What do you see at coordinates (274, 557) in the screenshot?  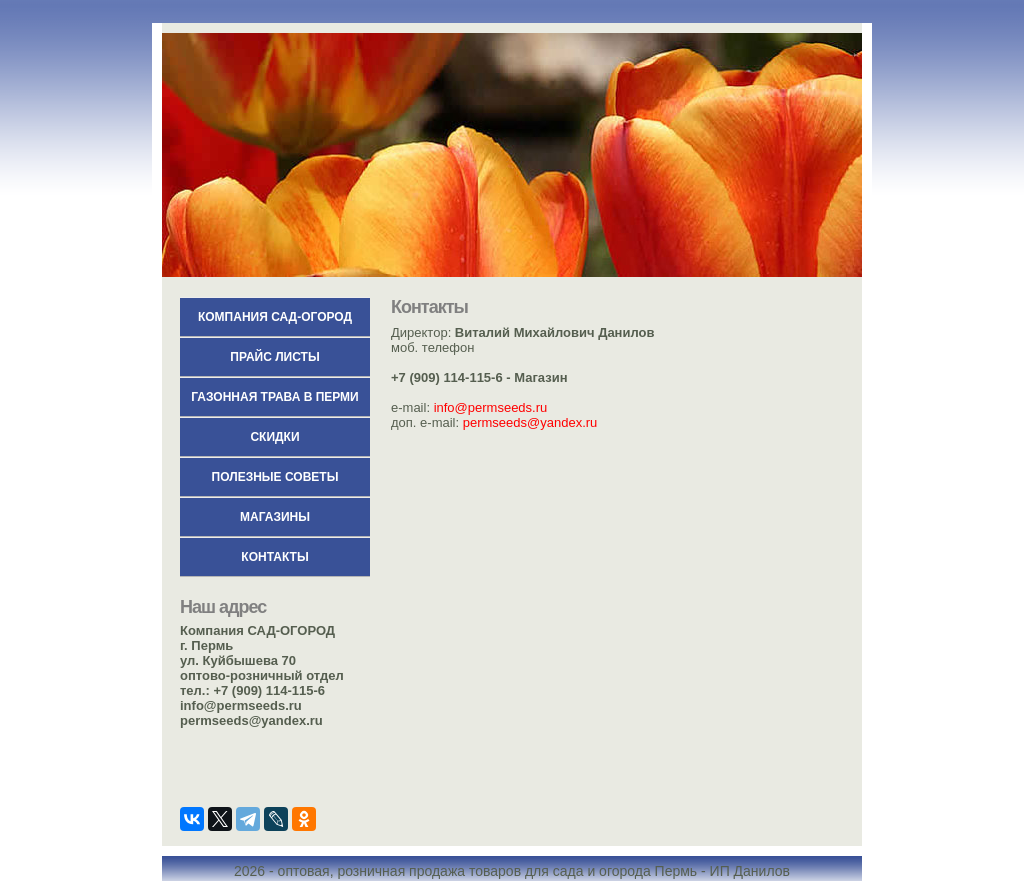 I see `Контакты` at bounding box center [274, 557].